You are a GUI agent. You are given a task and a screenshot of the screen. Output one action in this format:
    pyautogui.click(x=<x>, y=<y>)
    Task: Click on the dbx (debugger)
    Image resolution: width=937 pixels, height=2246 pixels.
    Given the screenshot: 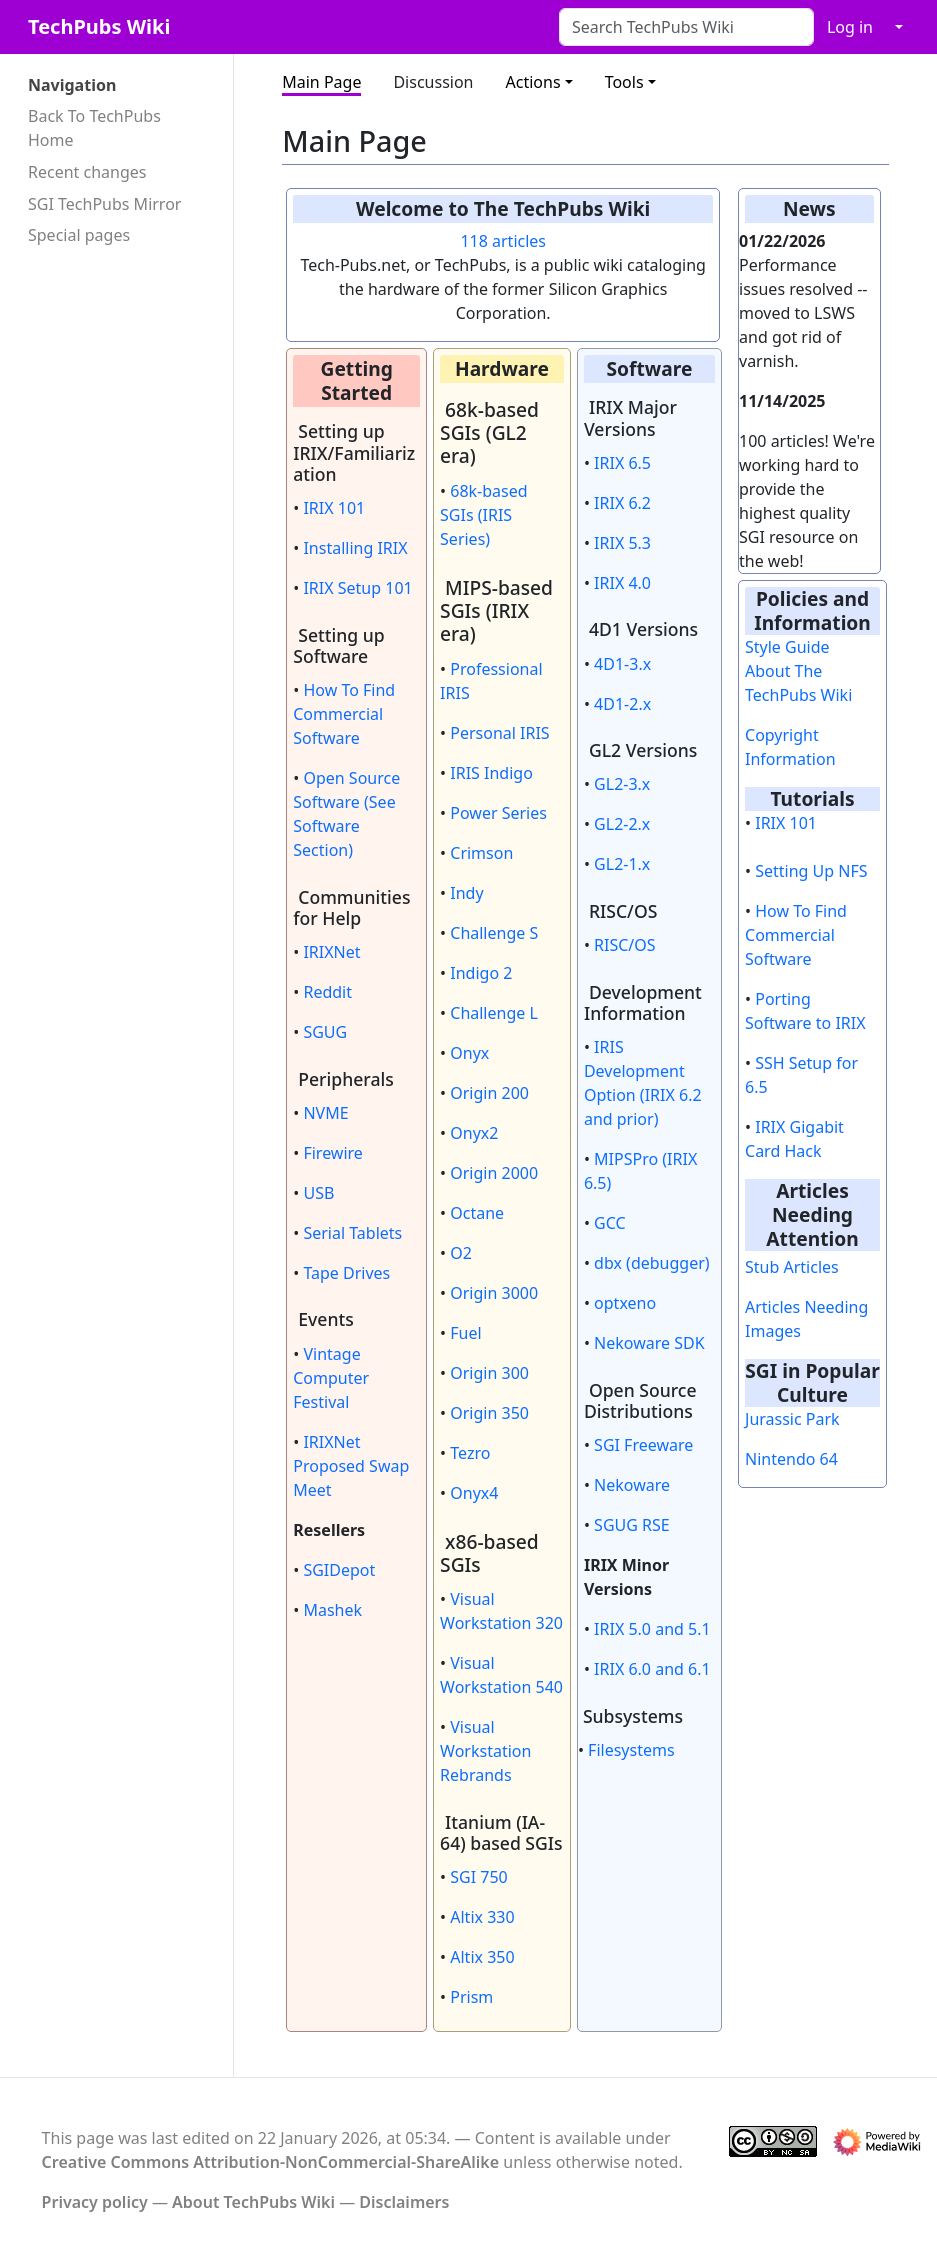 What is the action you would take?
    pyautogui.click(x=652, y=1263)
    